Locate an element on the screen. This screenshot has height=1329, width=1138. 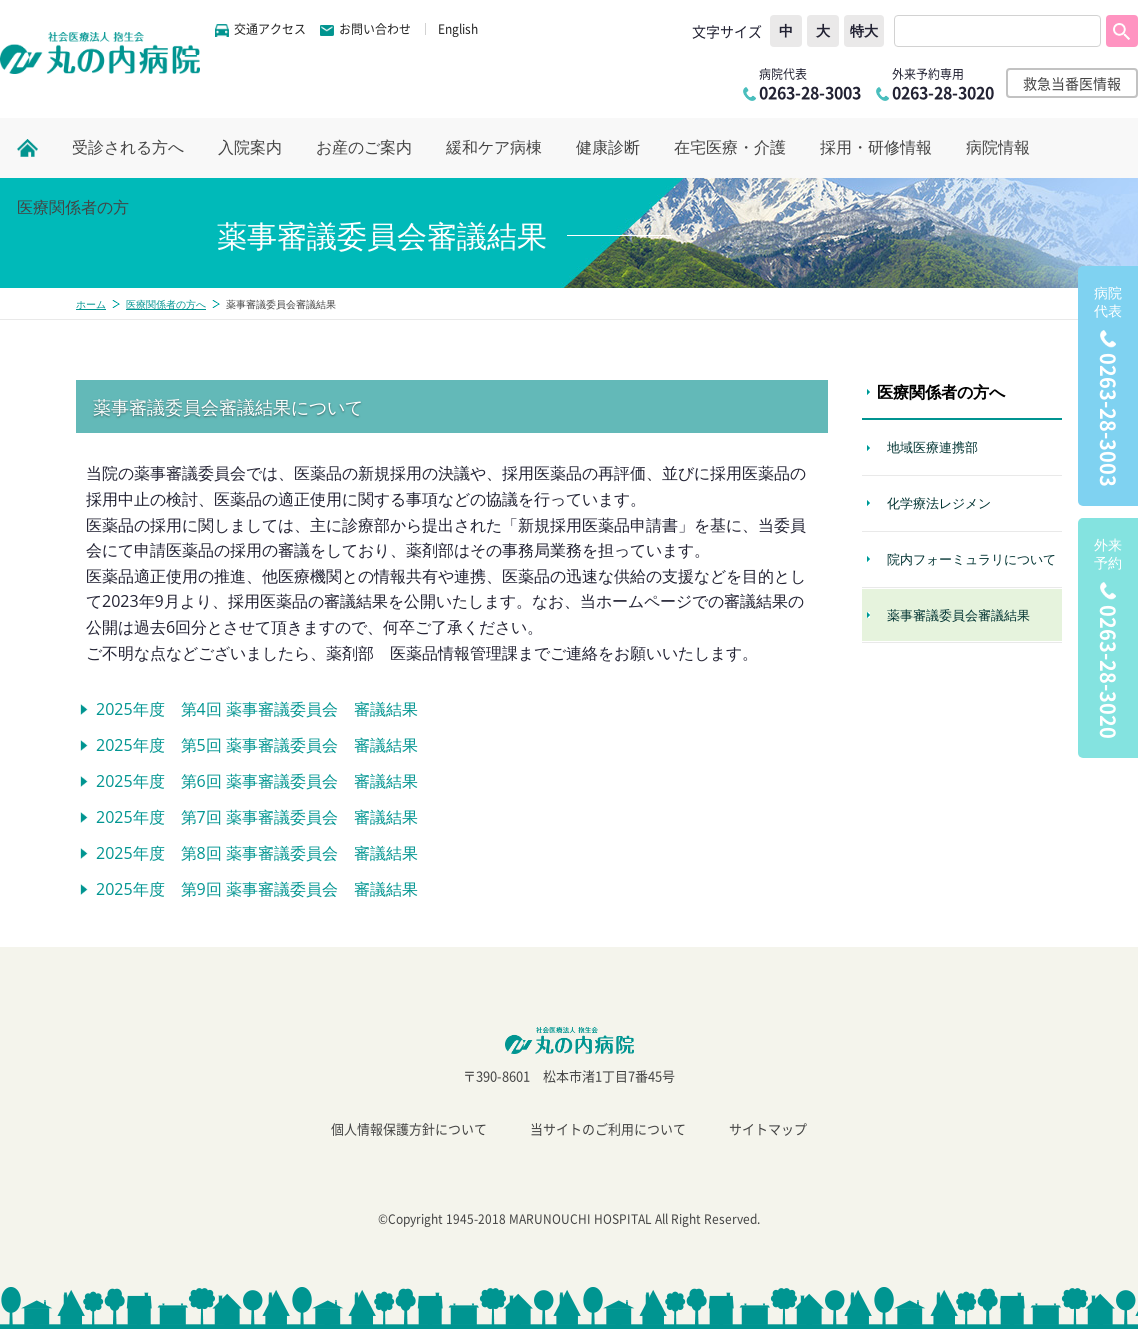
医療関係者の方 is located at coordinates (73, 207).